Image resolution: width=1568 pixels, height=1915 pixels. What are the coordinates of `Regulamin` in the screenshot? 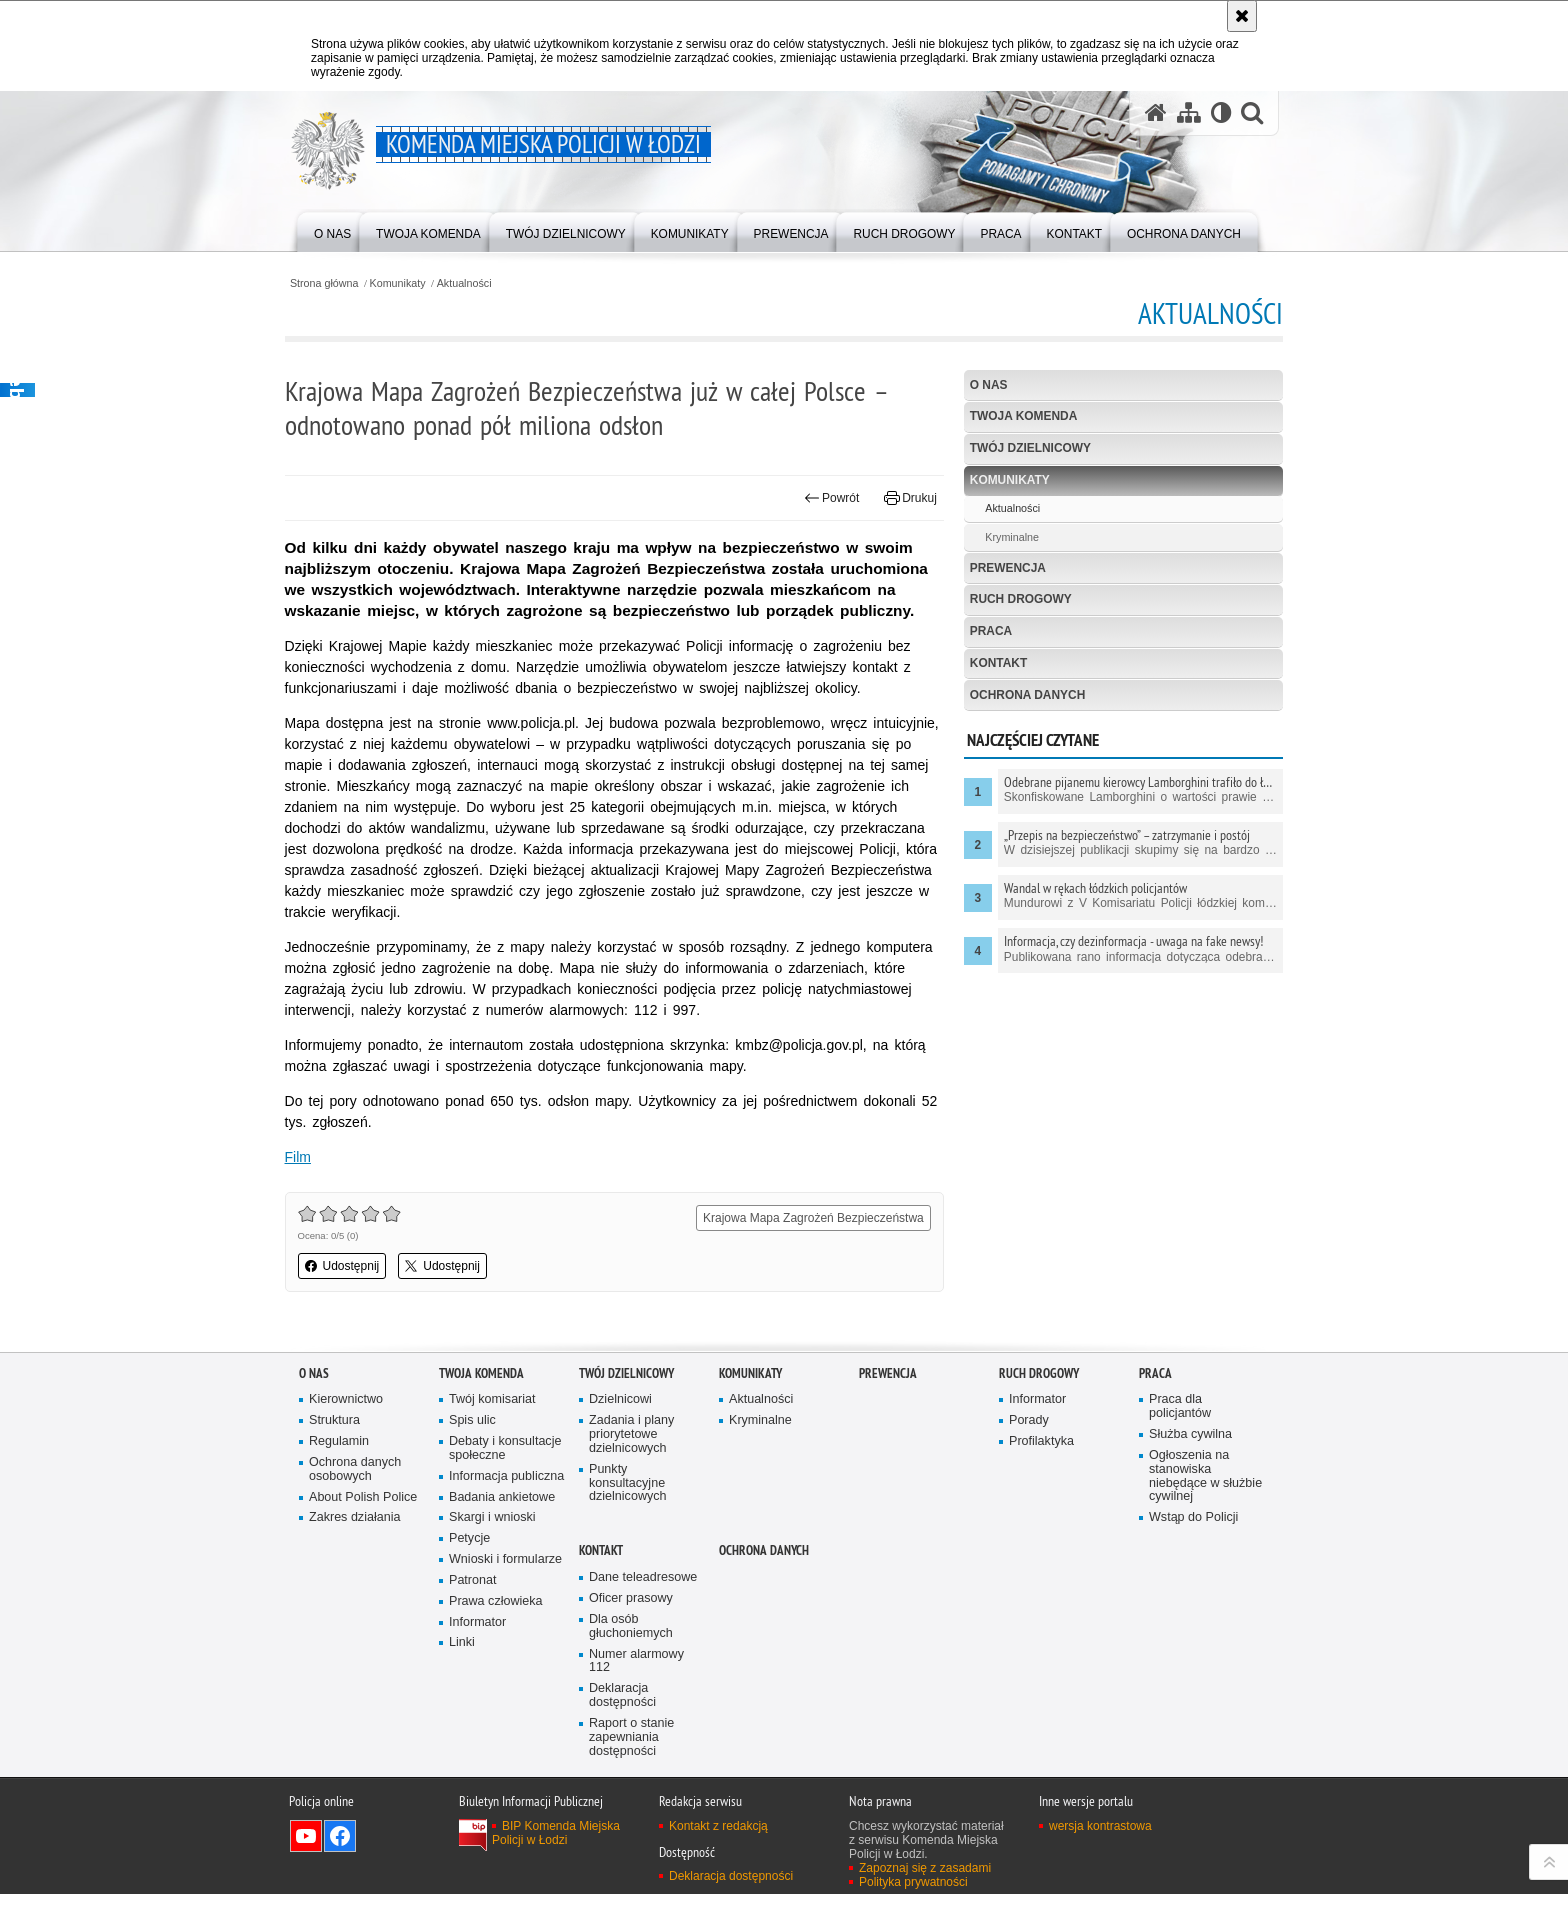 It's located at (339, 1462).